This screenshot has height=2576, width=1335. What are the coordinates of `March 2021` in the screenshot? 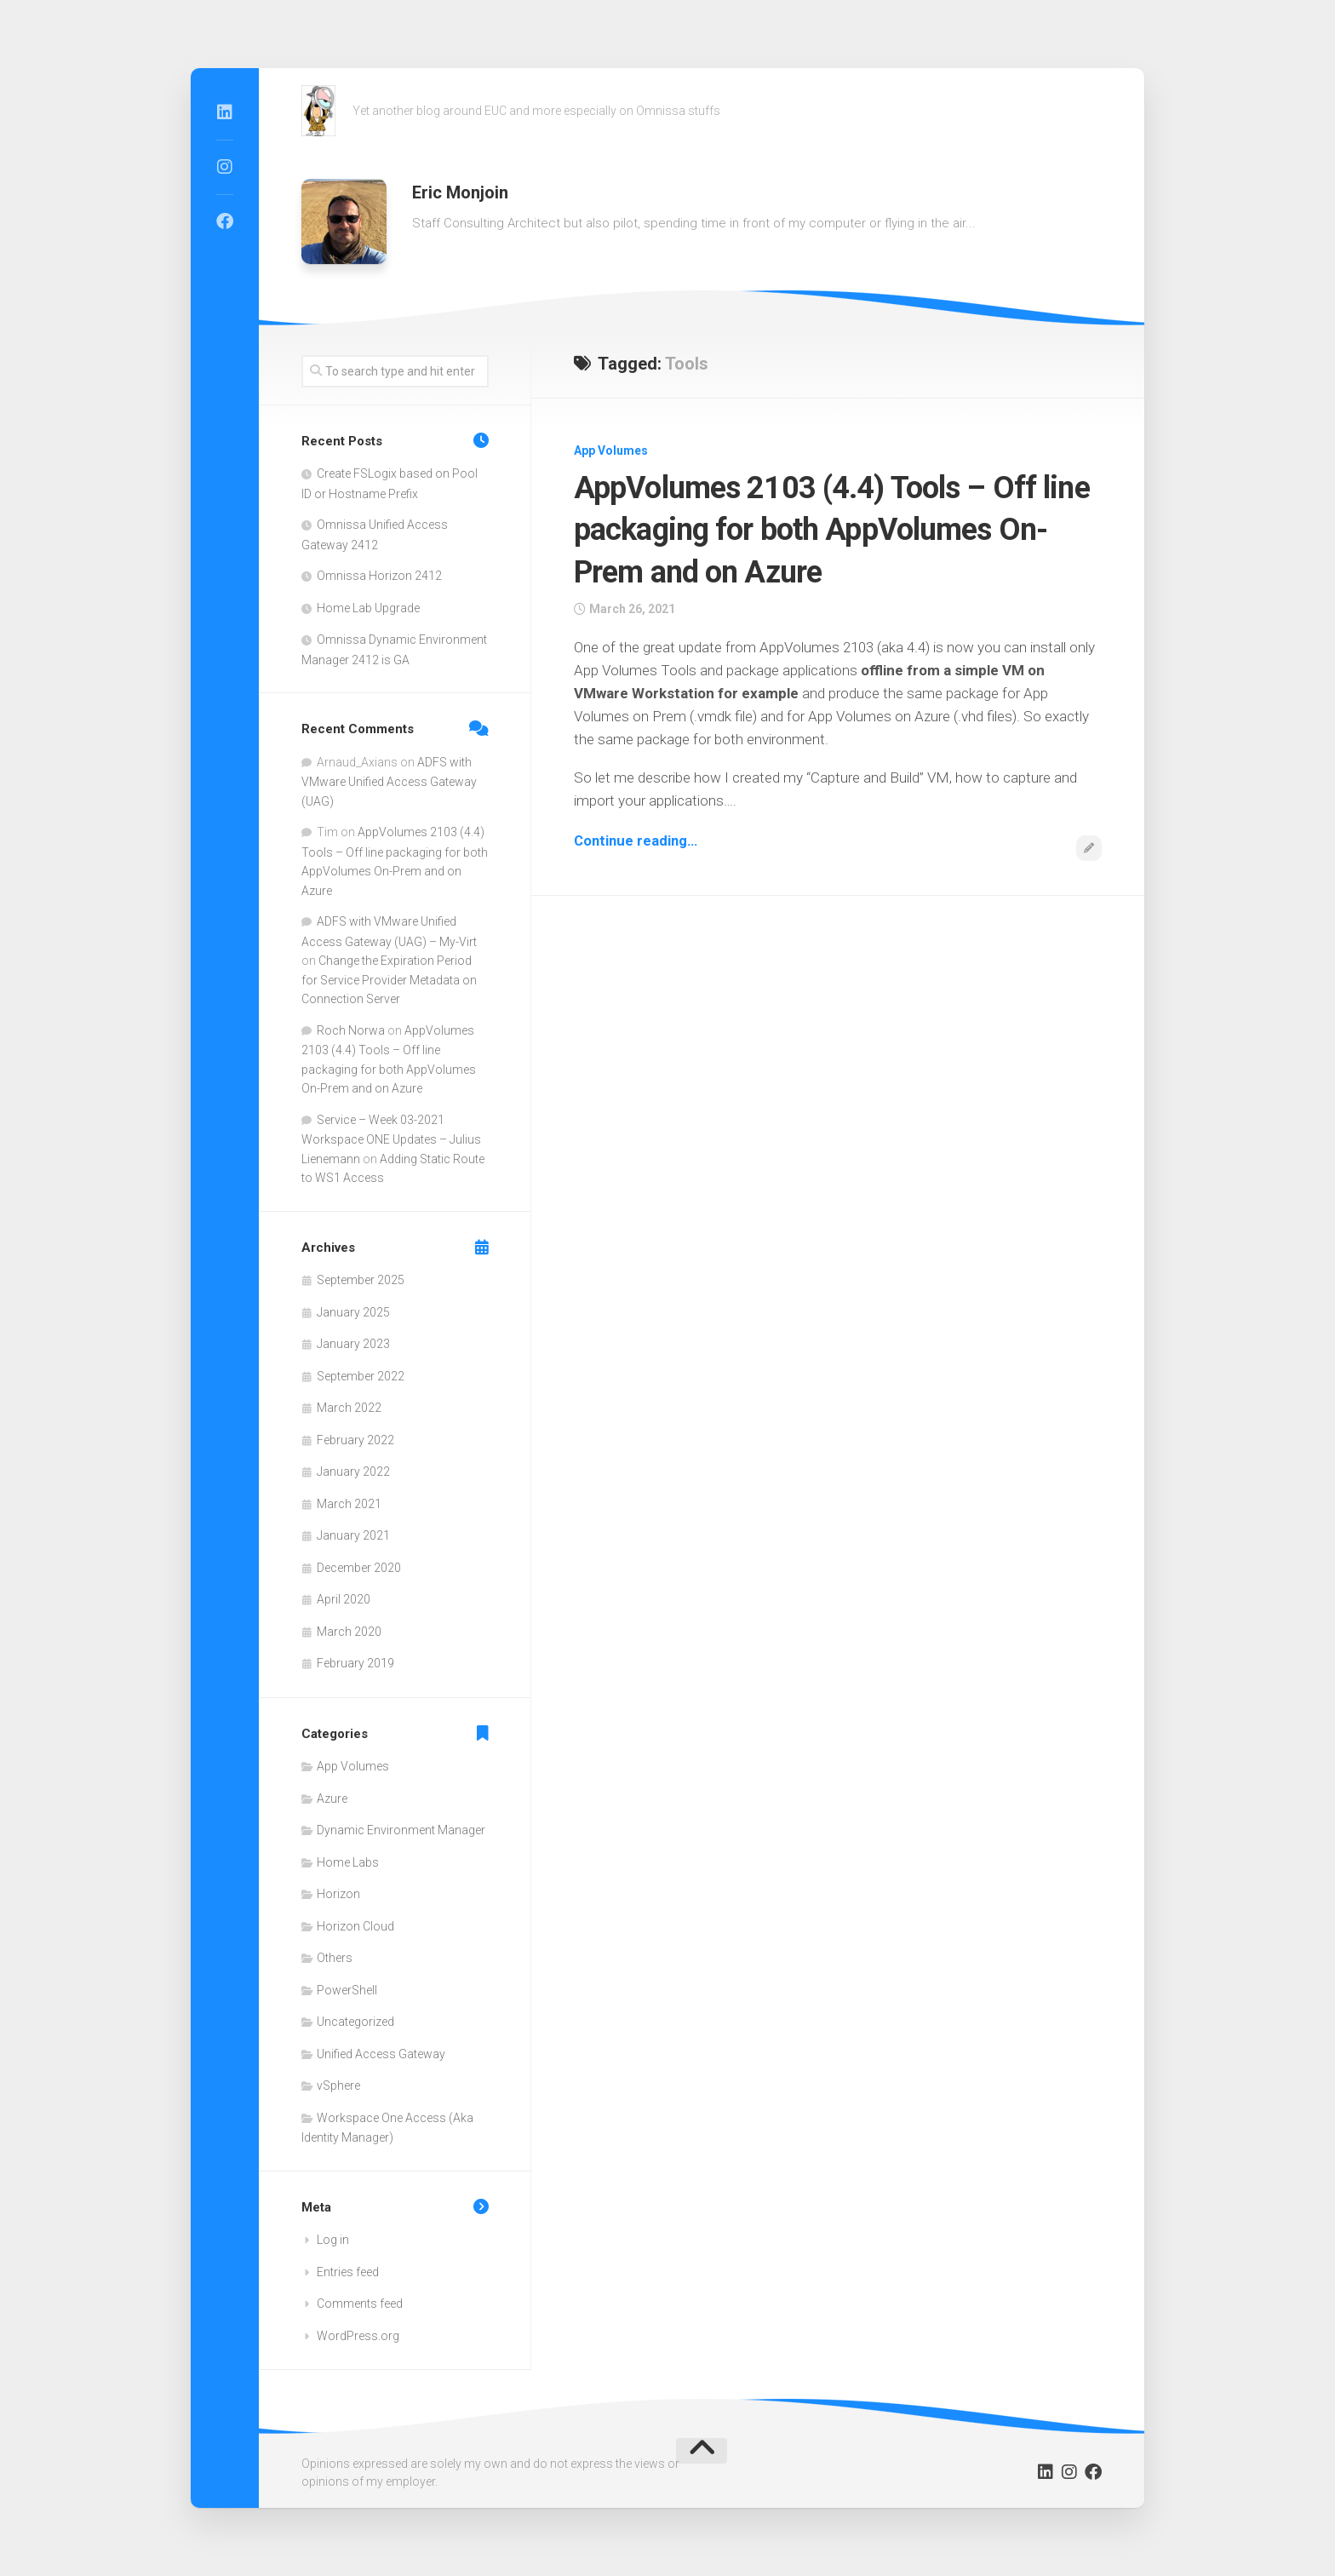 It's located at (349, 1504).